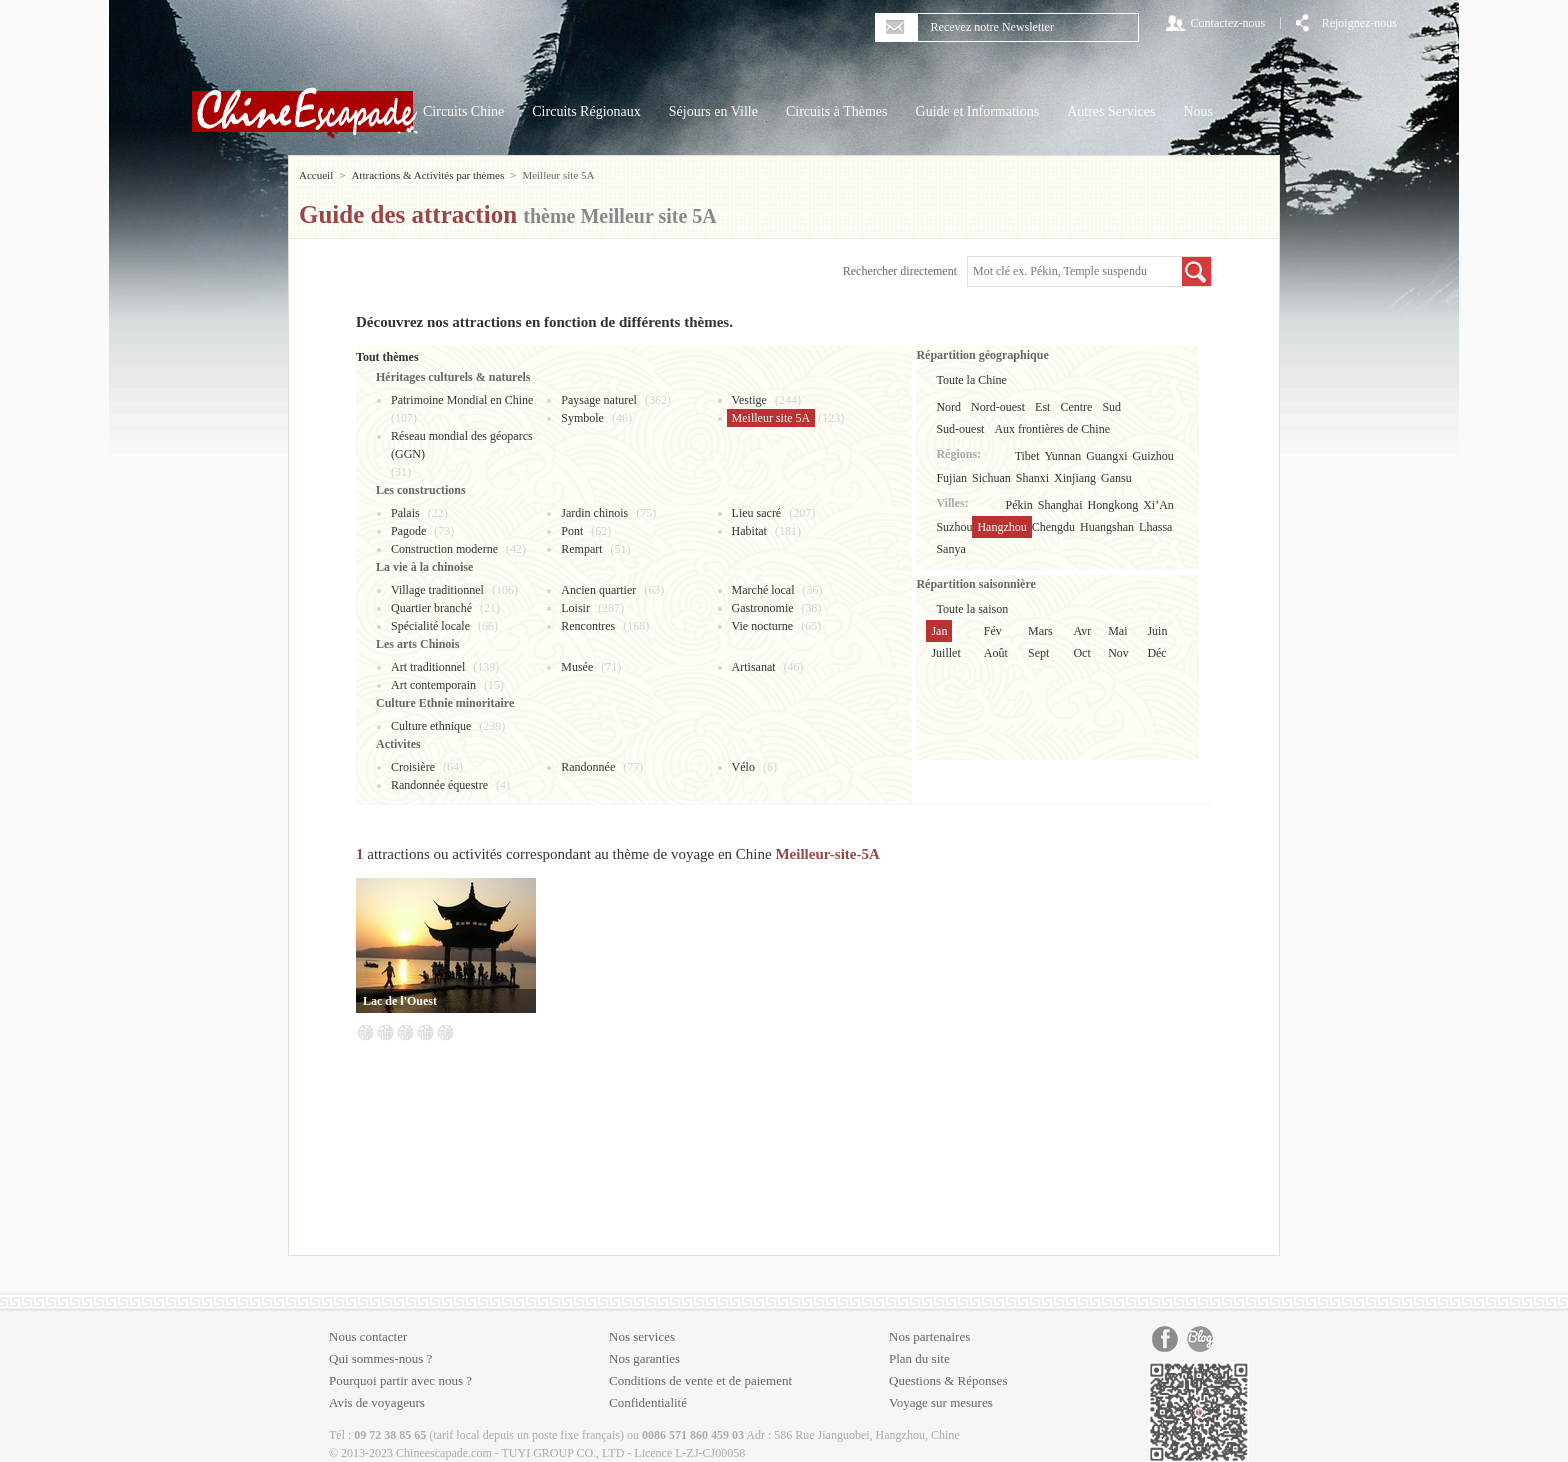 The image size is (1568, 1462). What do you see at coordinates (1107, 527) in the screenshot?
I see `Huangshan` at bounding box center [1107, 527].